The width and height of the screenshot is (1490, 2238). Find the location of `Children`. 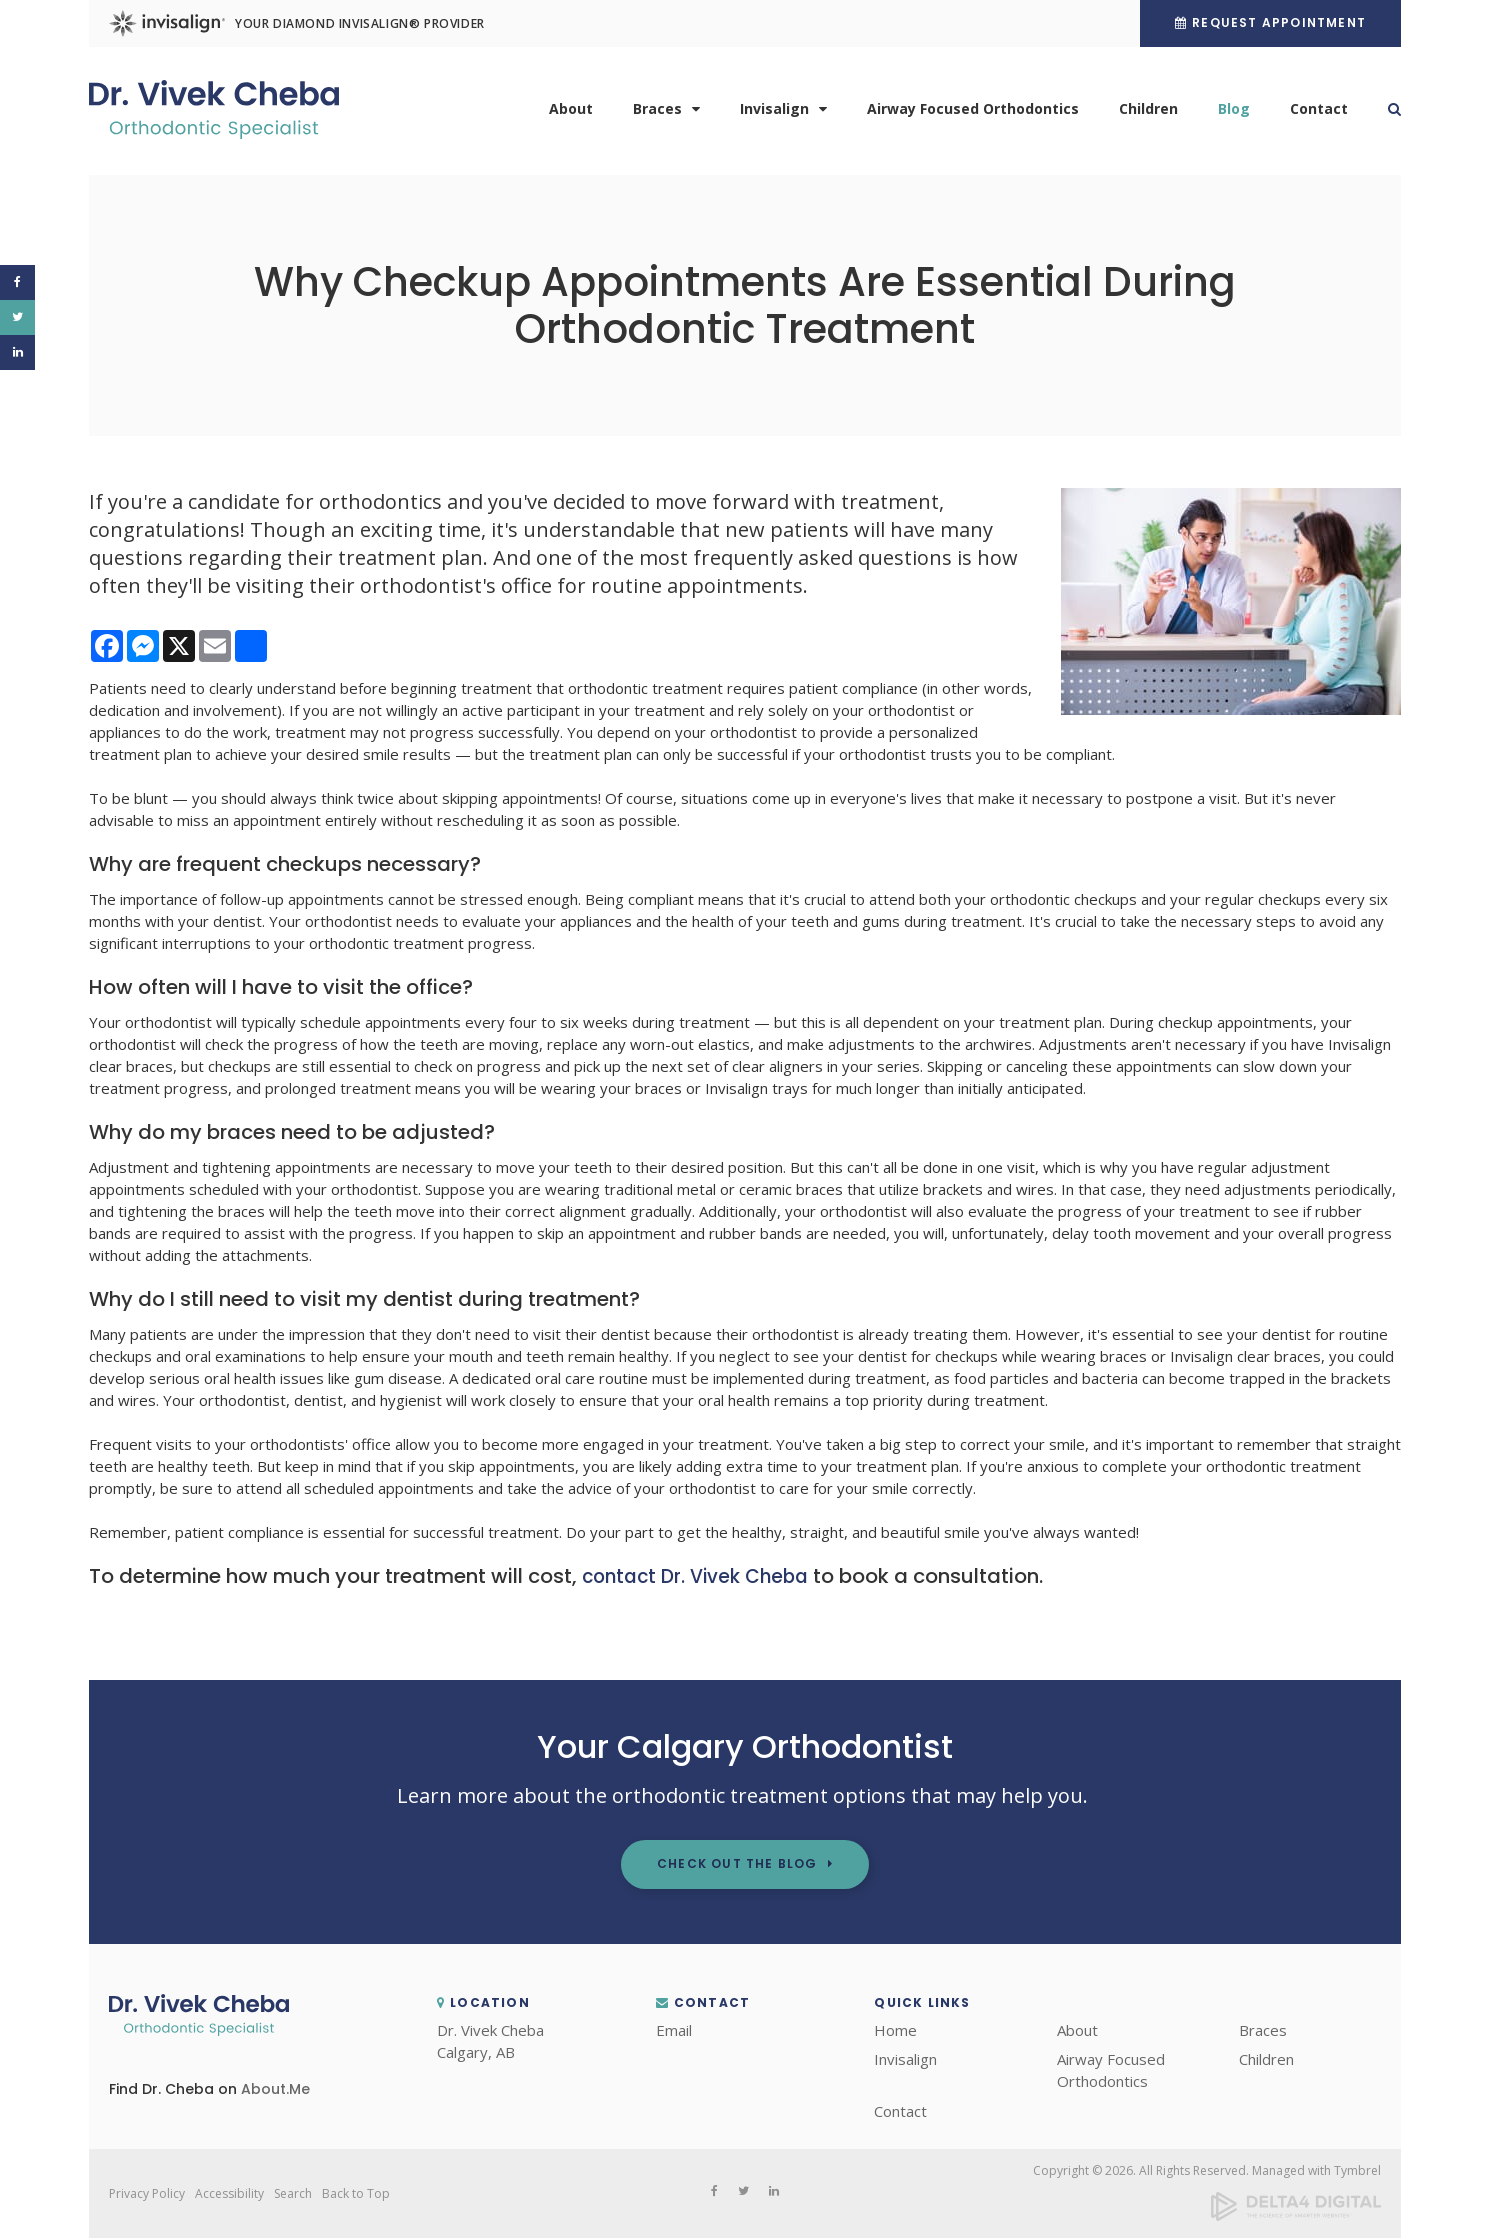

Children is located at coordinates (1148, 112).